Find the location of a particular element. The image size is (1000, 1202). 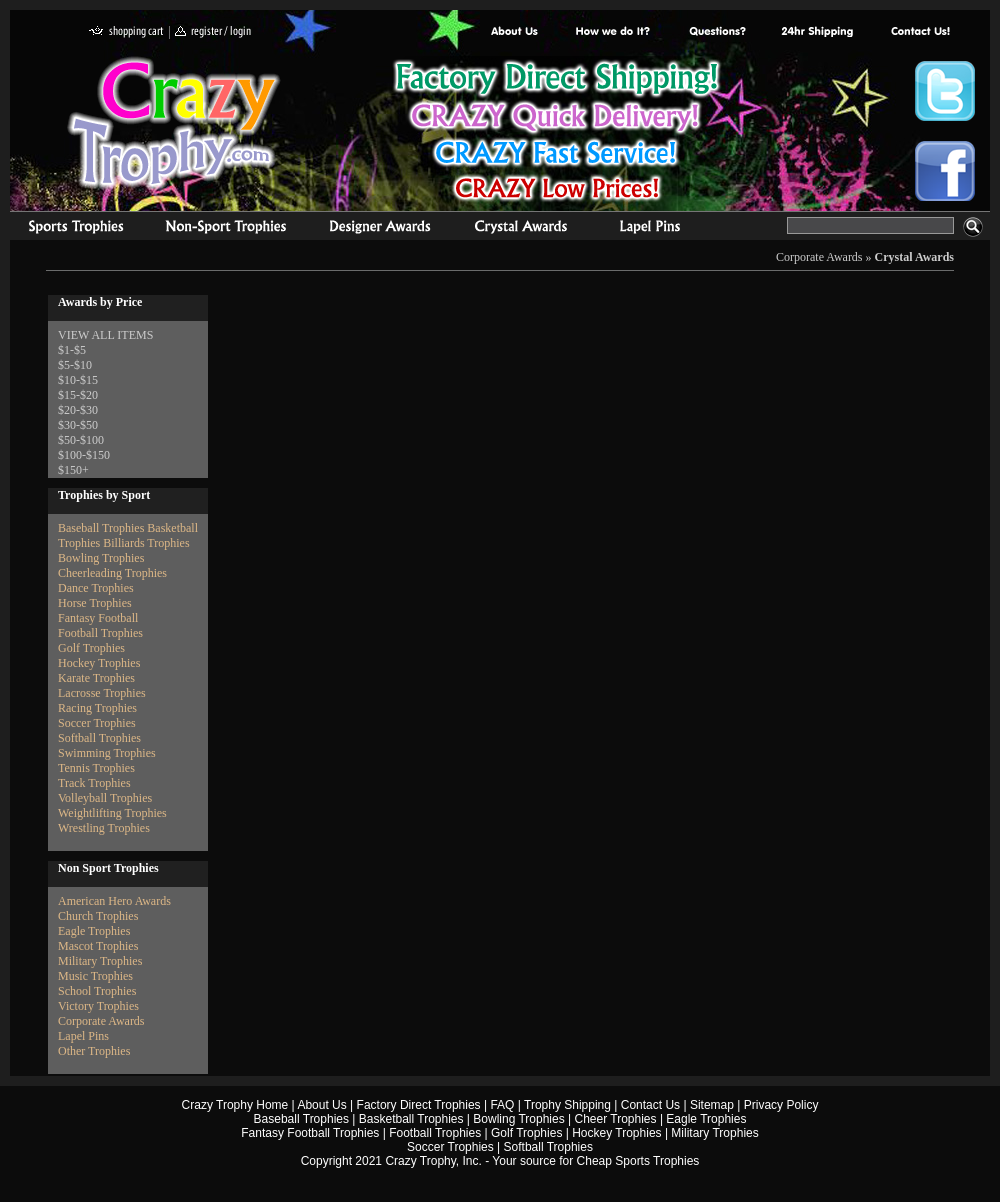

Sports Trophies is located at coordinates (67, 229).